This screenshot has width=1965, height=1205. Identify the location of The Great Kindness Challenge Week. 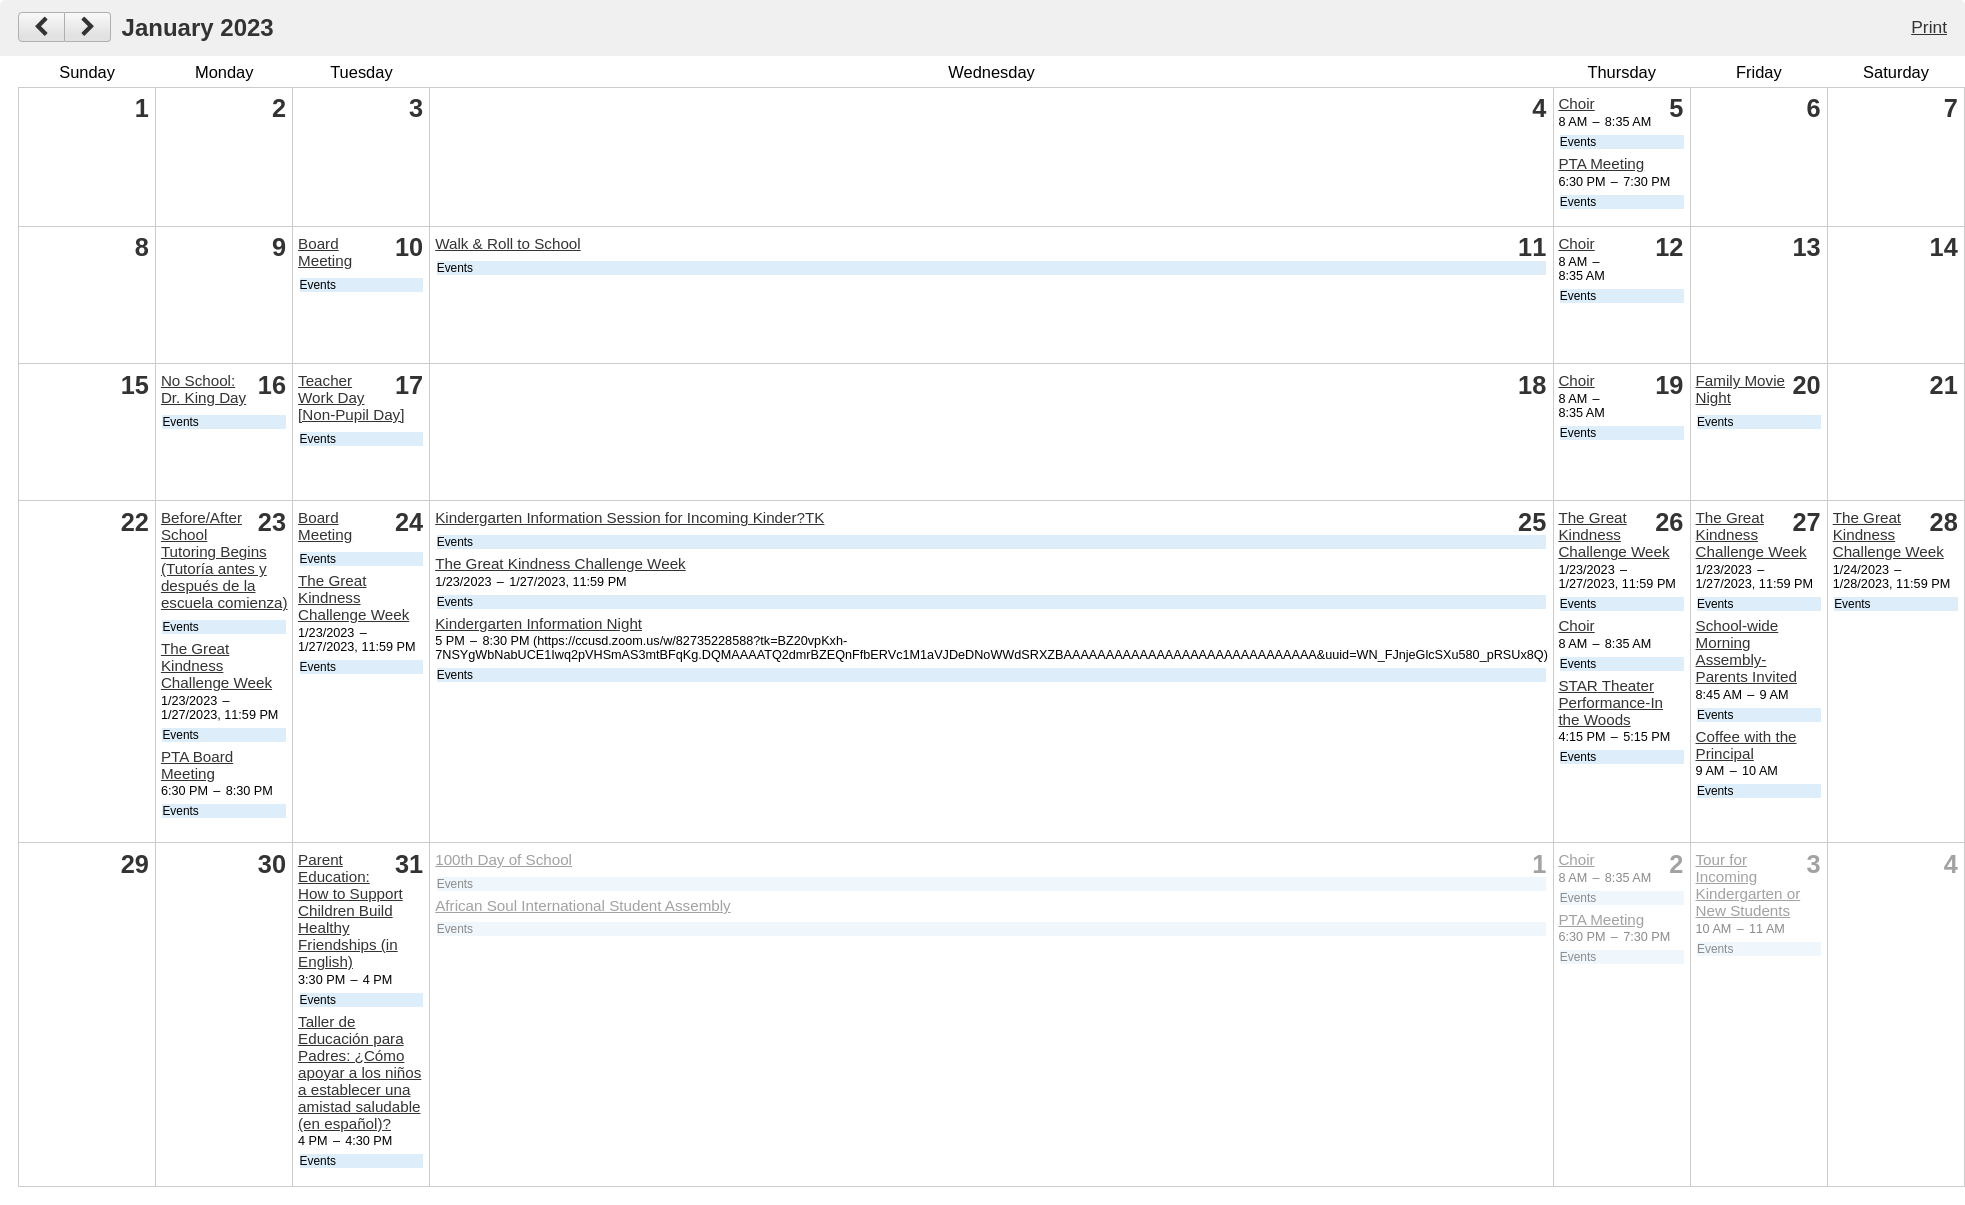
(216, 665).